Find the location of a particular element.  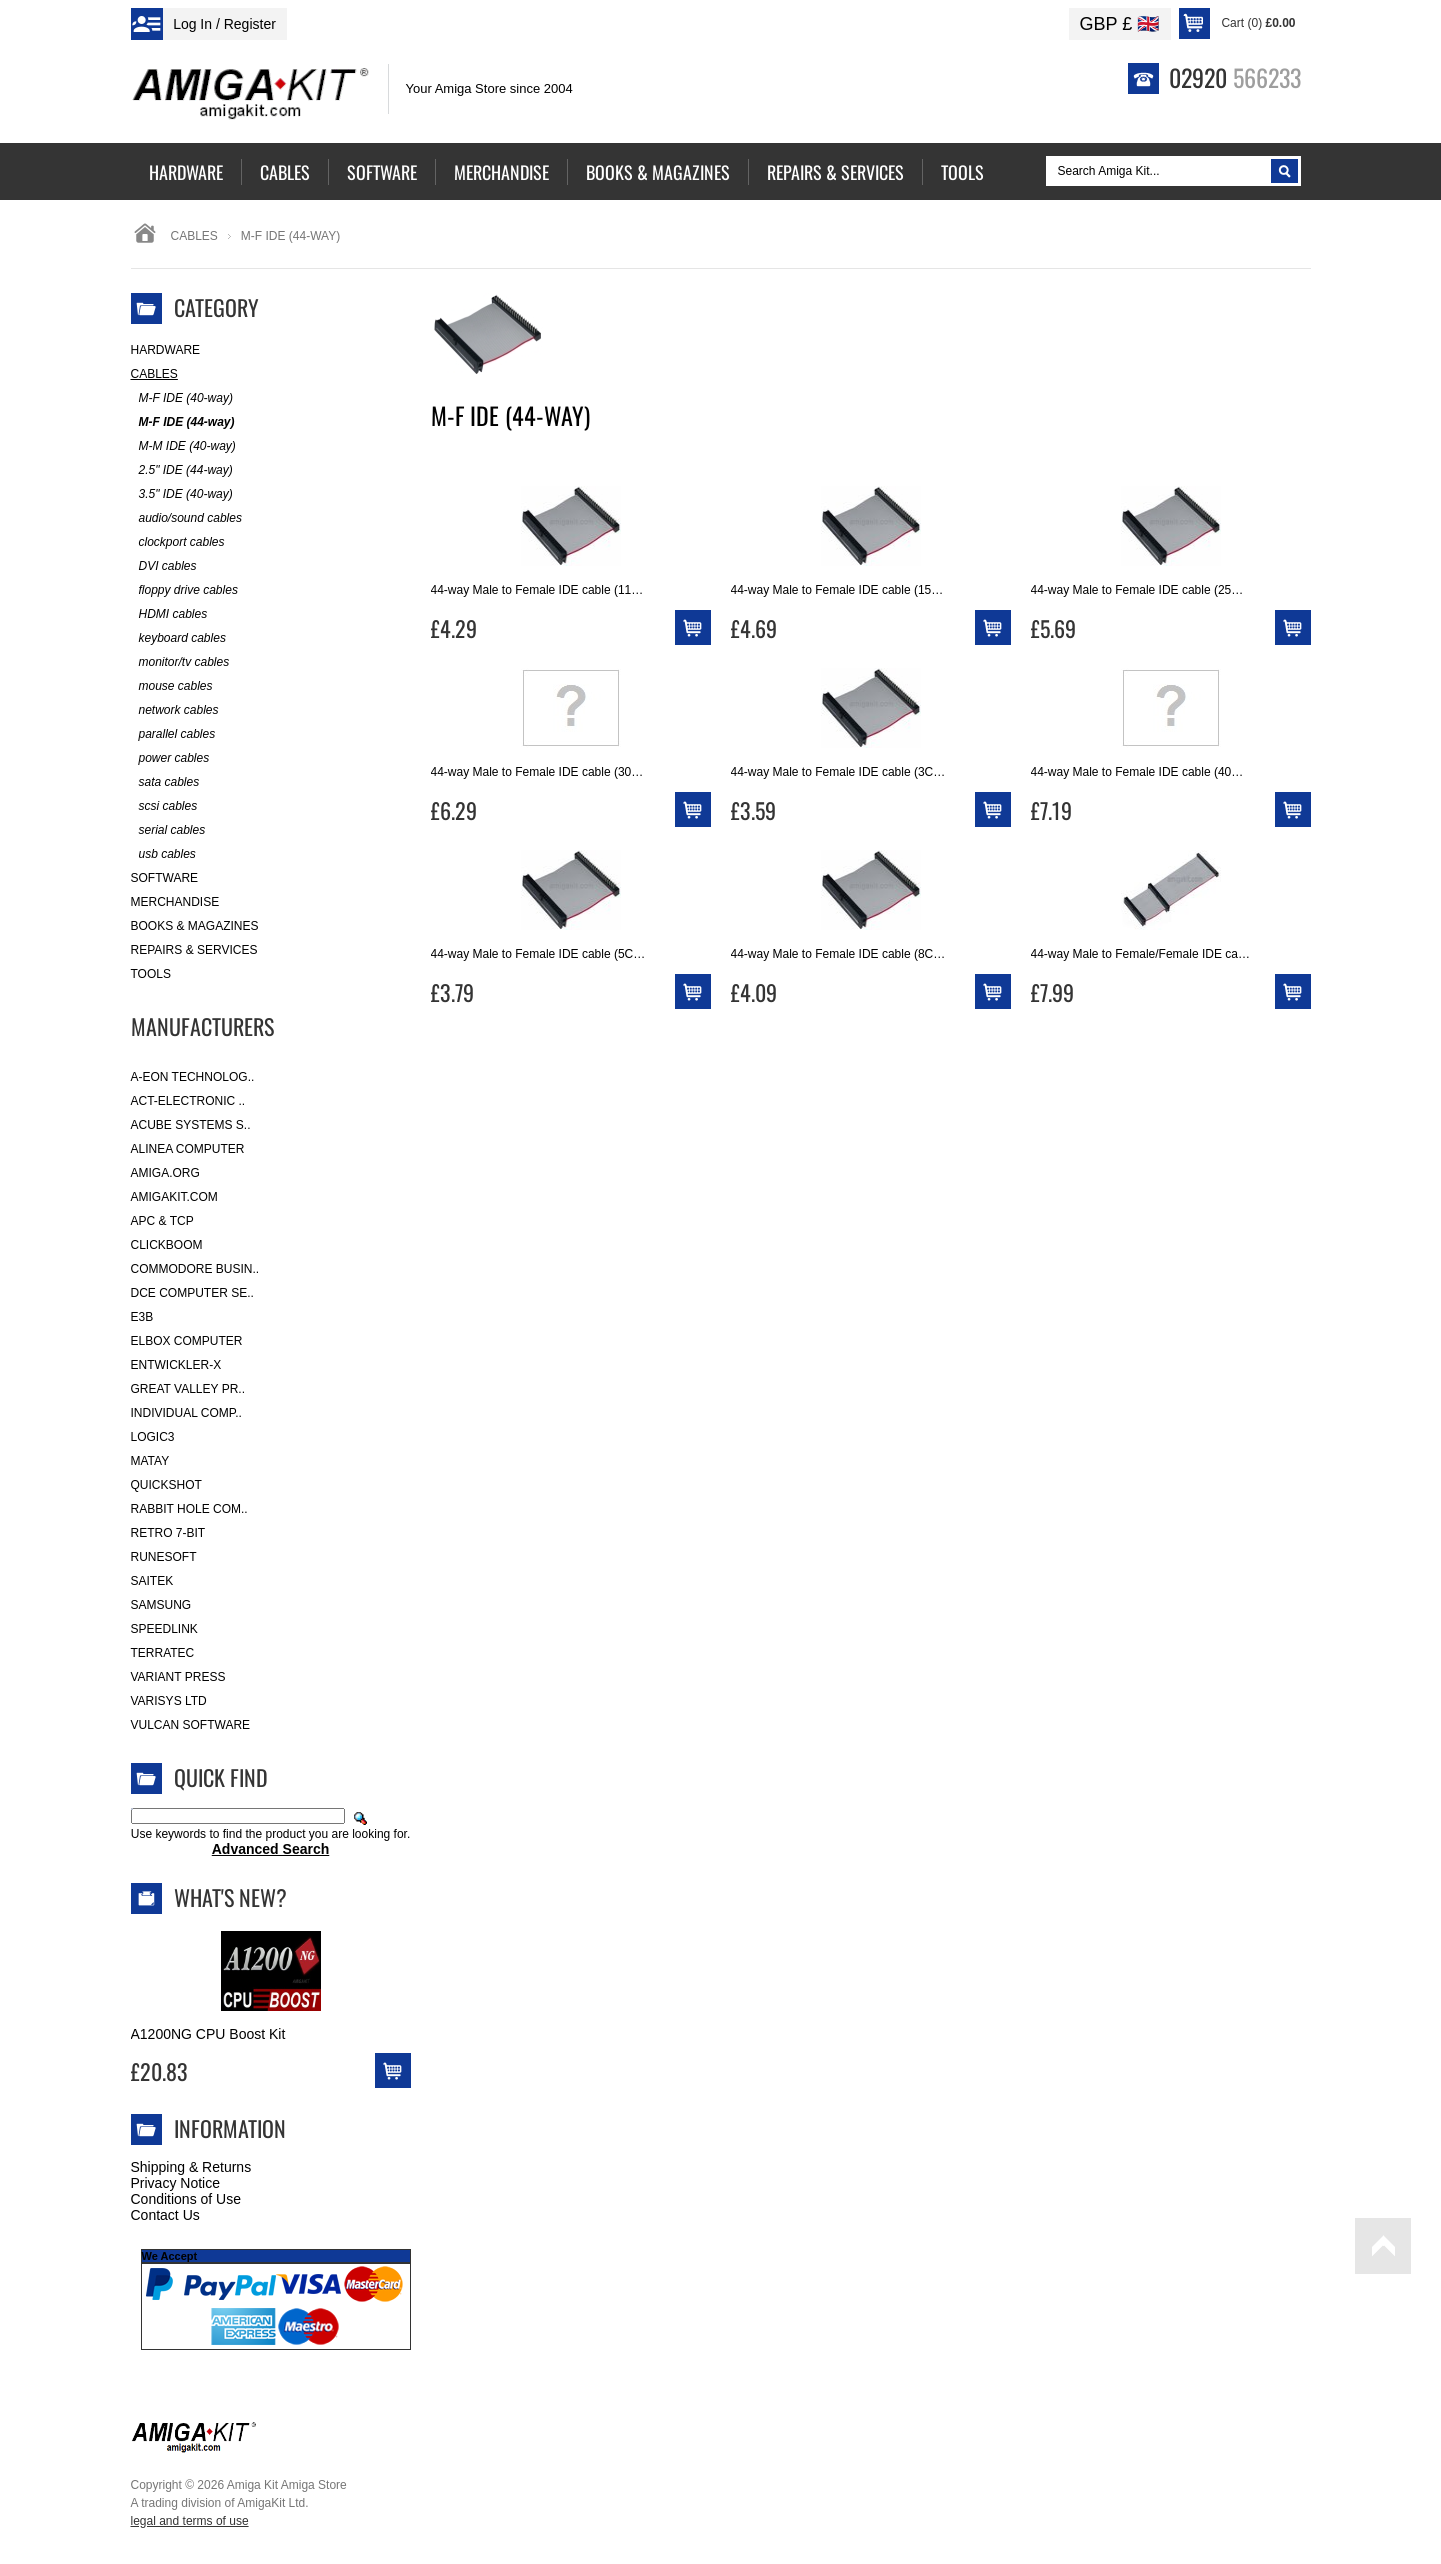

2.5" IDE (44-way) is located at coordinates (182, 470).